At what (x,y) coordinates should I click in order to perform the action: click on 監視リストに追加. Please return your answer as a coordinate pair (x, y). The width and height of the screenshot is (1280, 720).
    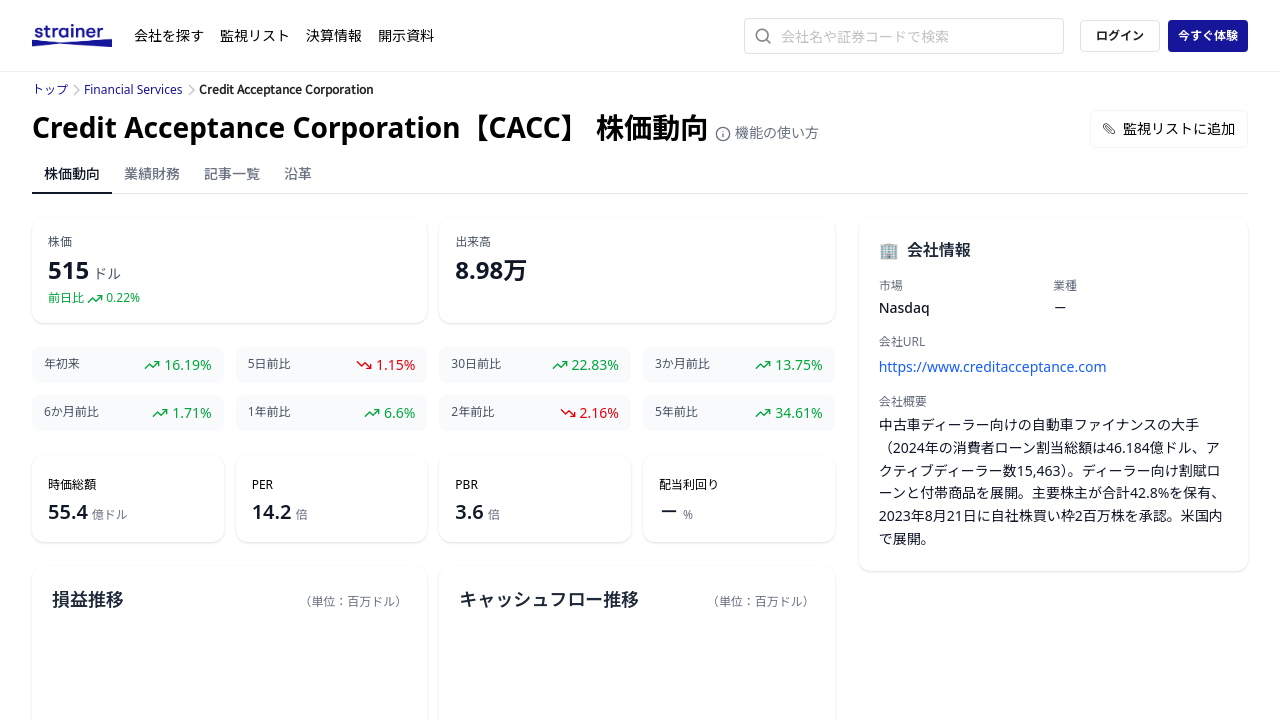
    Looking at the image, I should click on (1169, 128).